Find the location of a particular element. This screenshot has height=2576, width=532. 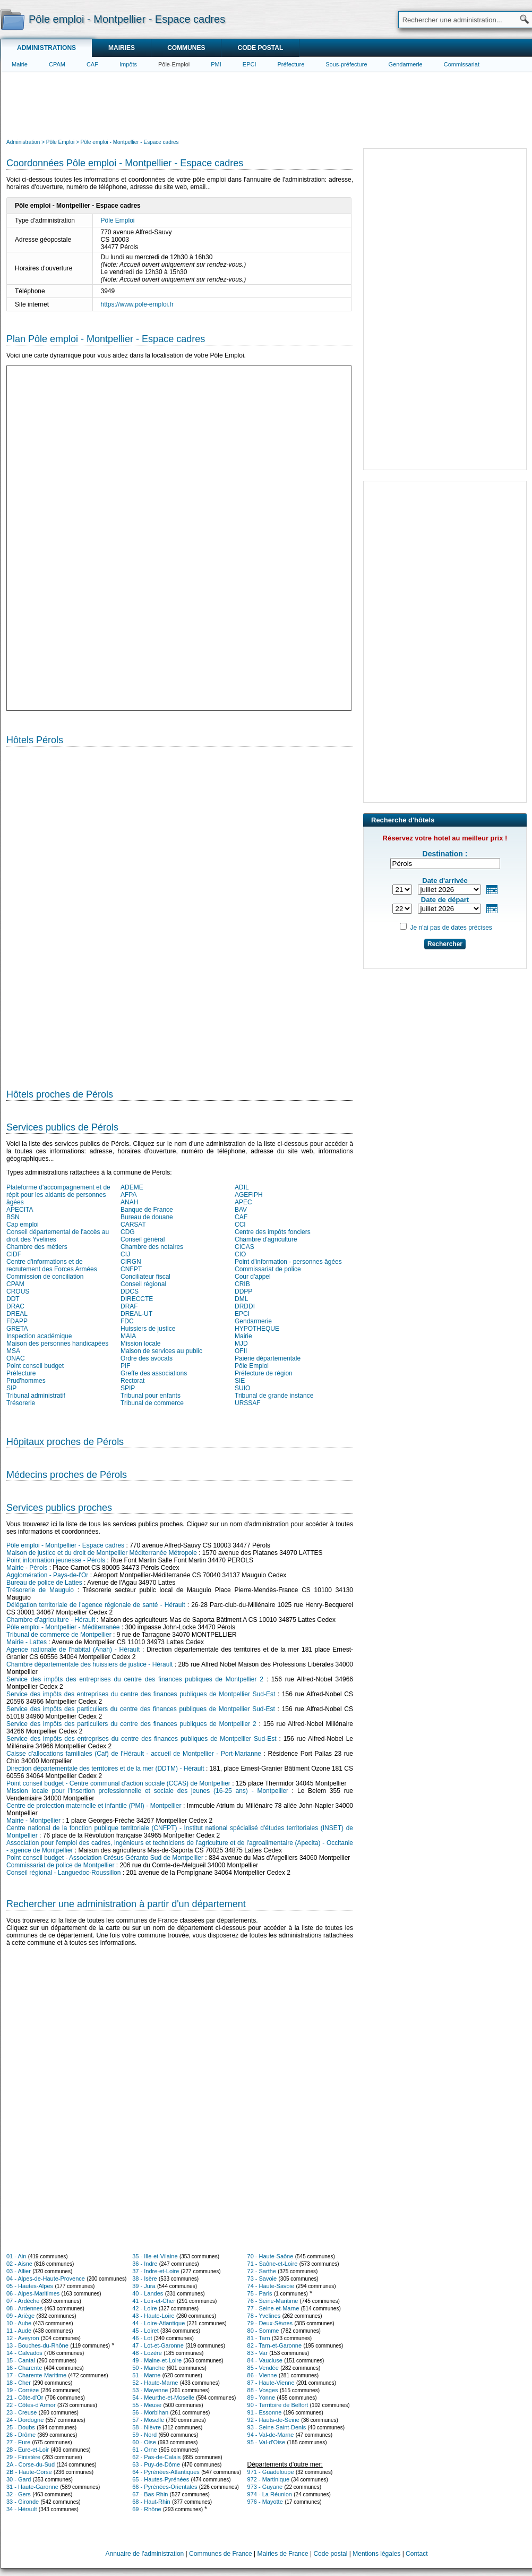

48 - Lozère is located at coordinates (147, 2353).